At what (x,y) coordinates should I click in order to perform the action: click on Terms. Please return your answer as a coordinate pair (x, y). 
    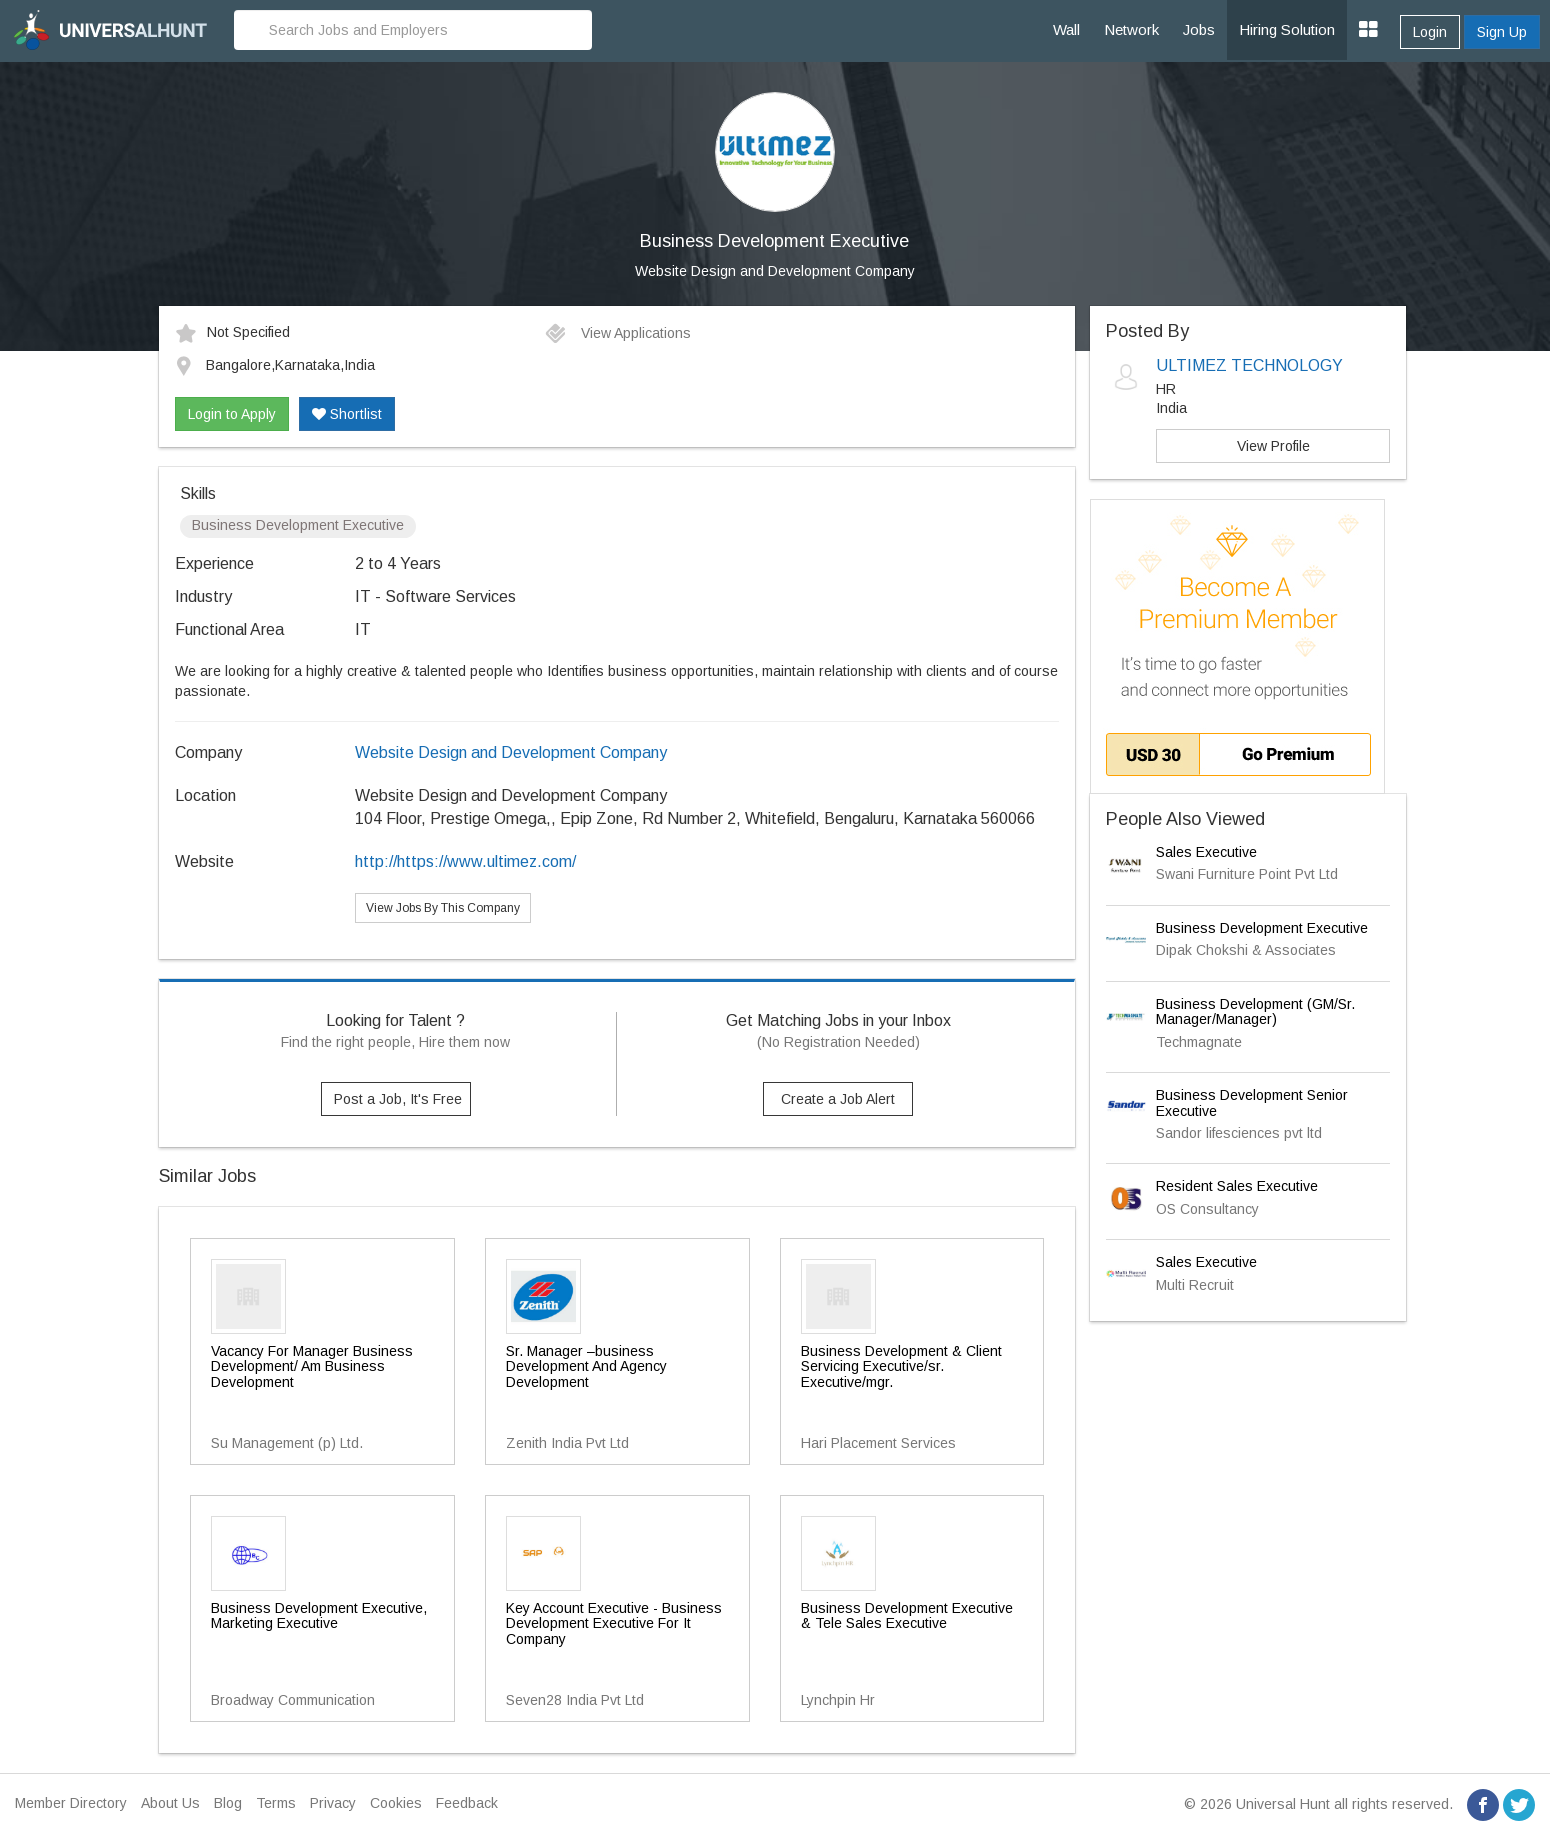
    Looking at the image, I should click on (276, 1803).